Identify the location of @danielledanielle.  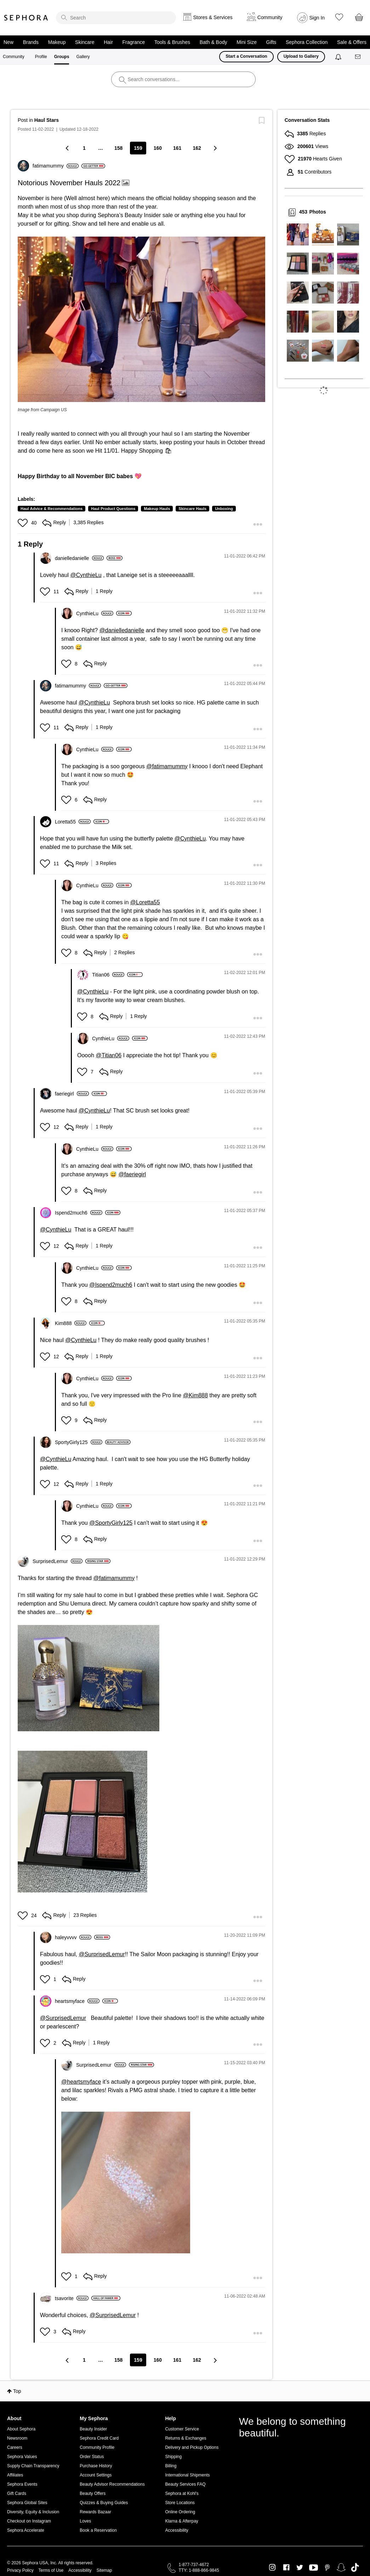
(121, 630).